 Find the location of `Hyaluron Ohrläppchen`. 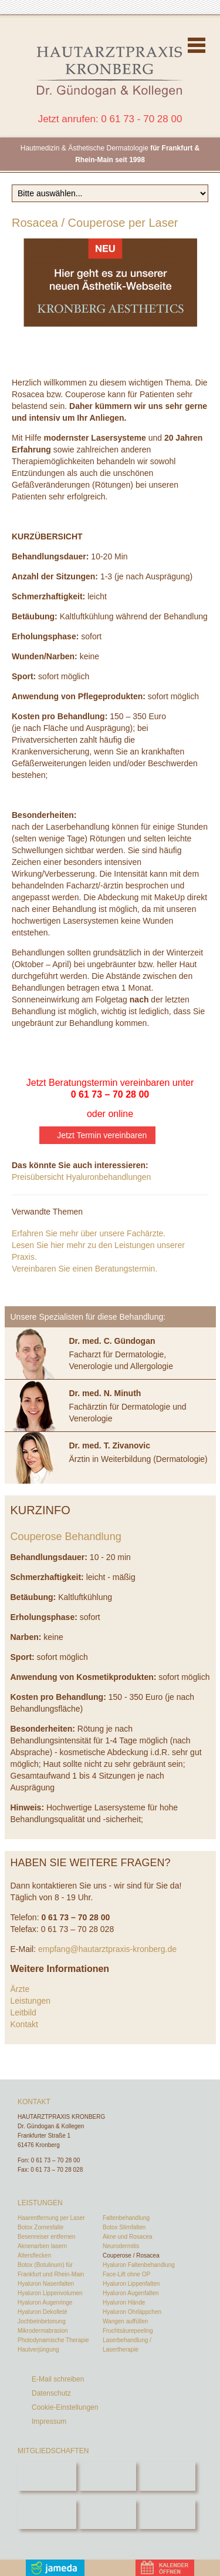

Hyaluron Ohrläppchen is located at coordinates (132, 2312).